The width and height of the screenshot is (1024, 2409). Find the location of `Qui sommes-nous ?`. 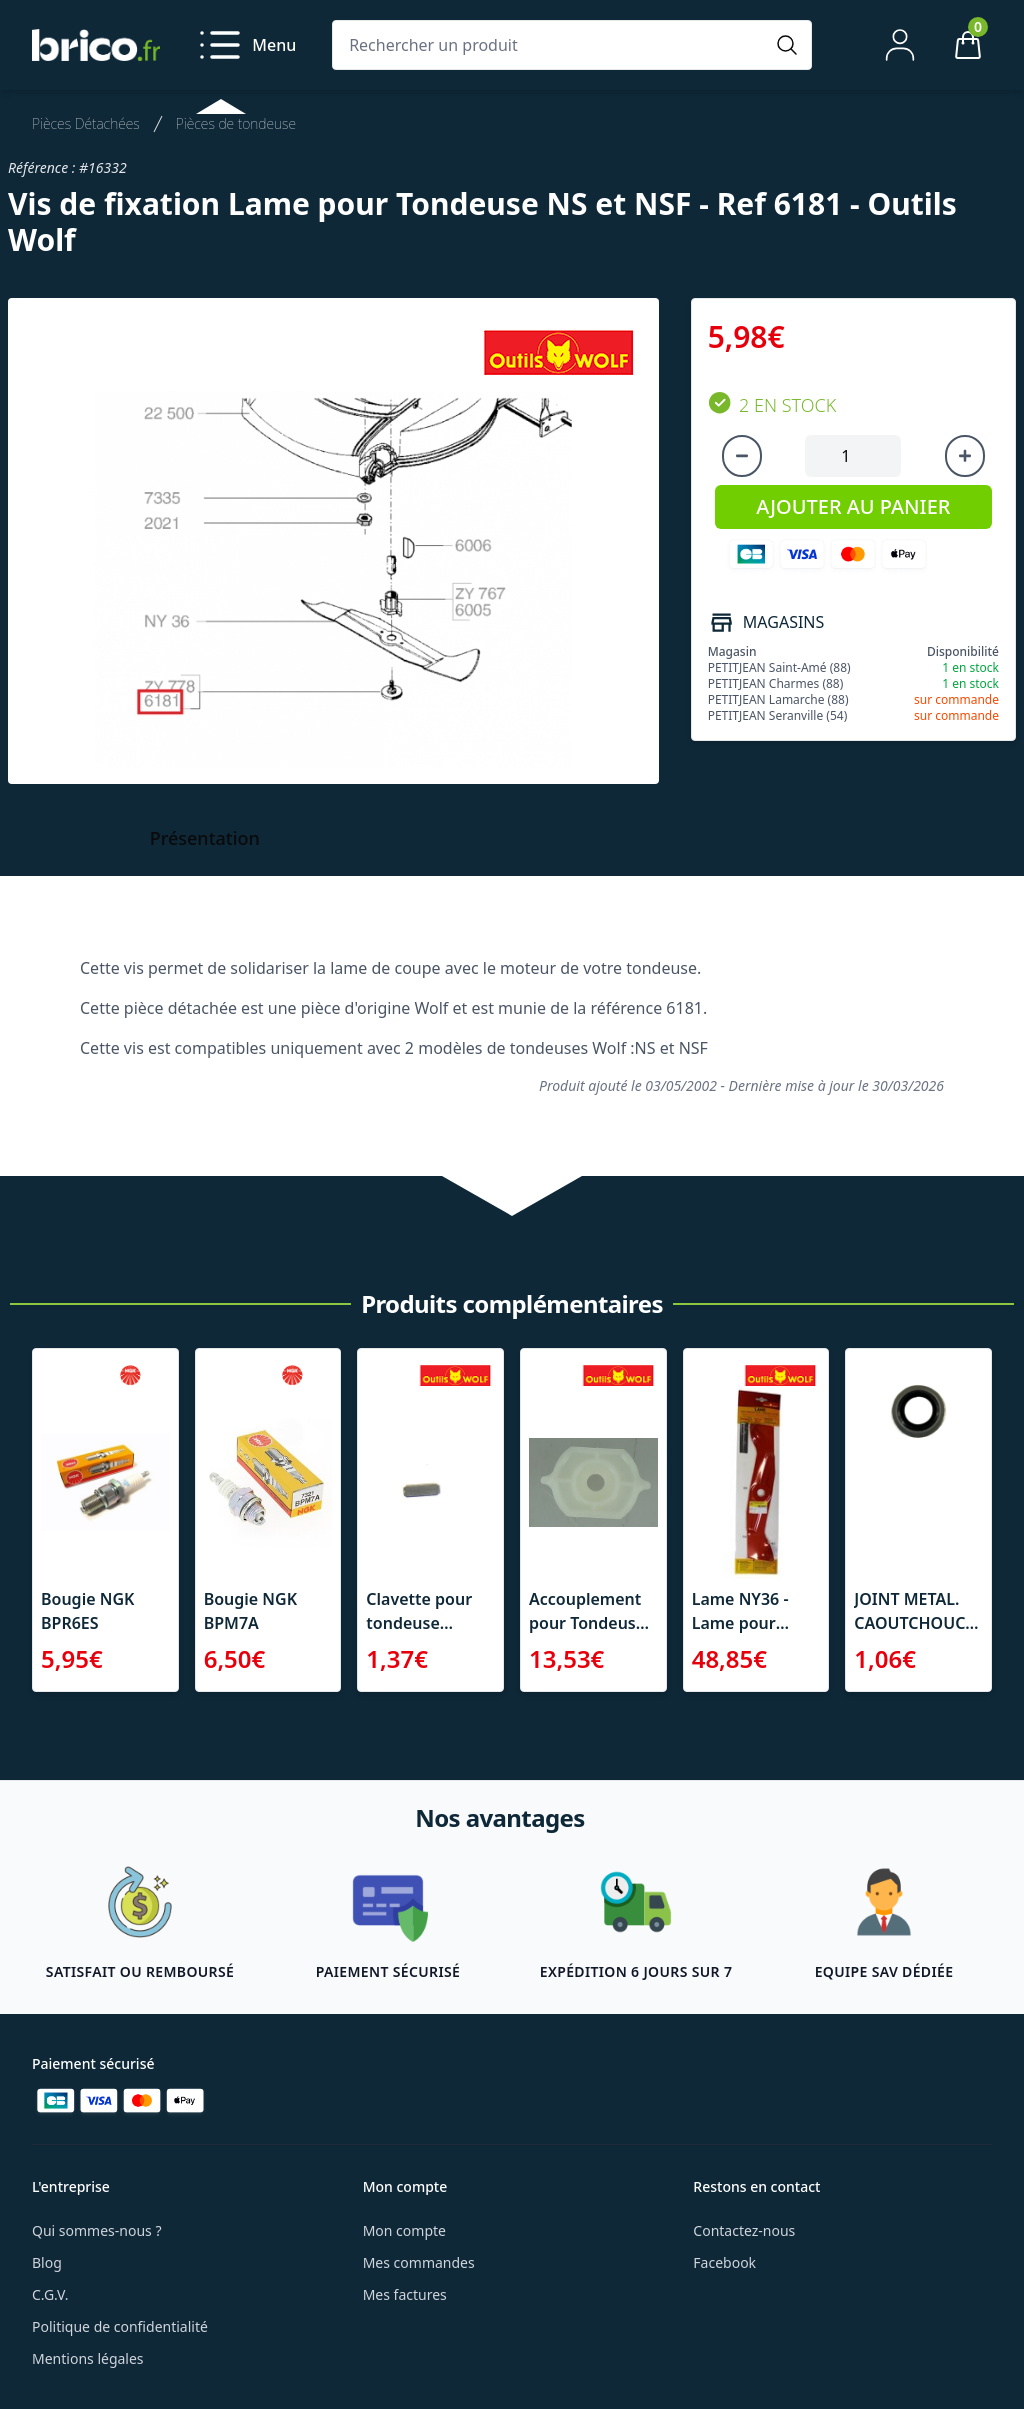

Qui sommes-nous ? is located at coordinates (97, 2230).